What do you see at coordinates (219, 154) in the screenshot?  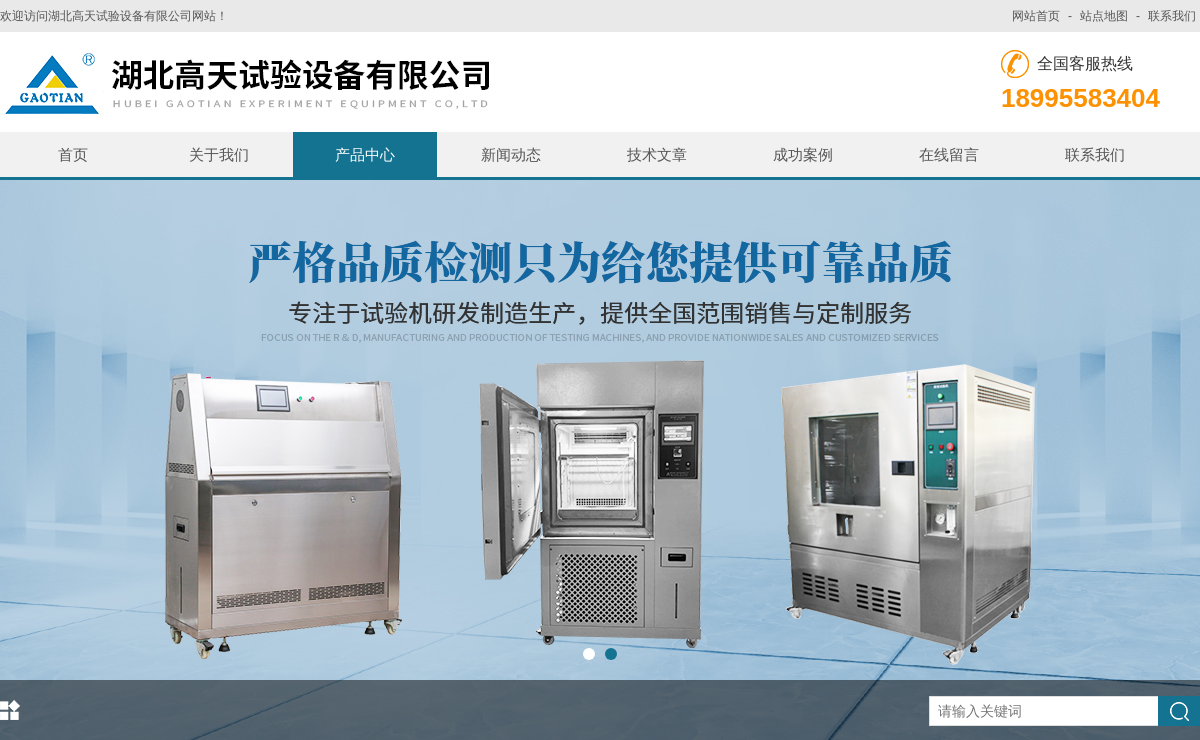 I see `关于我们` at bounding box center [219, 154].